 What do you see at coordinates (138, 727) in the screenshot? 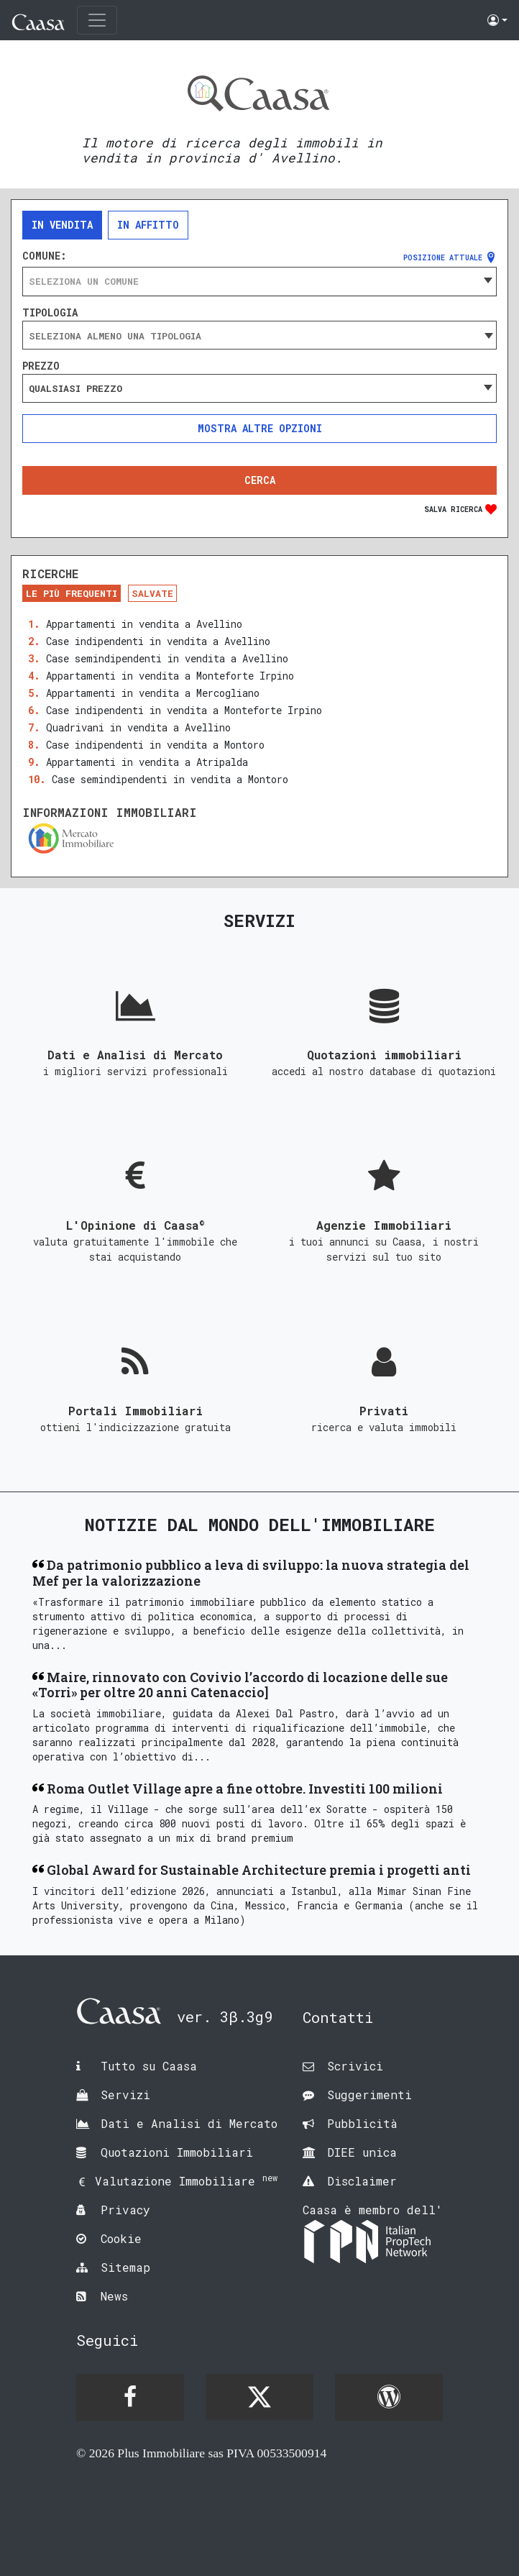
I see `Quadrivani in vendita a Avellino` at bounding box center [138, 727].